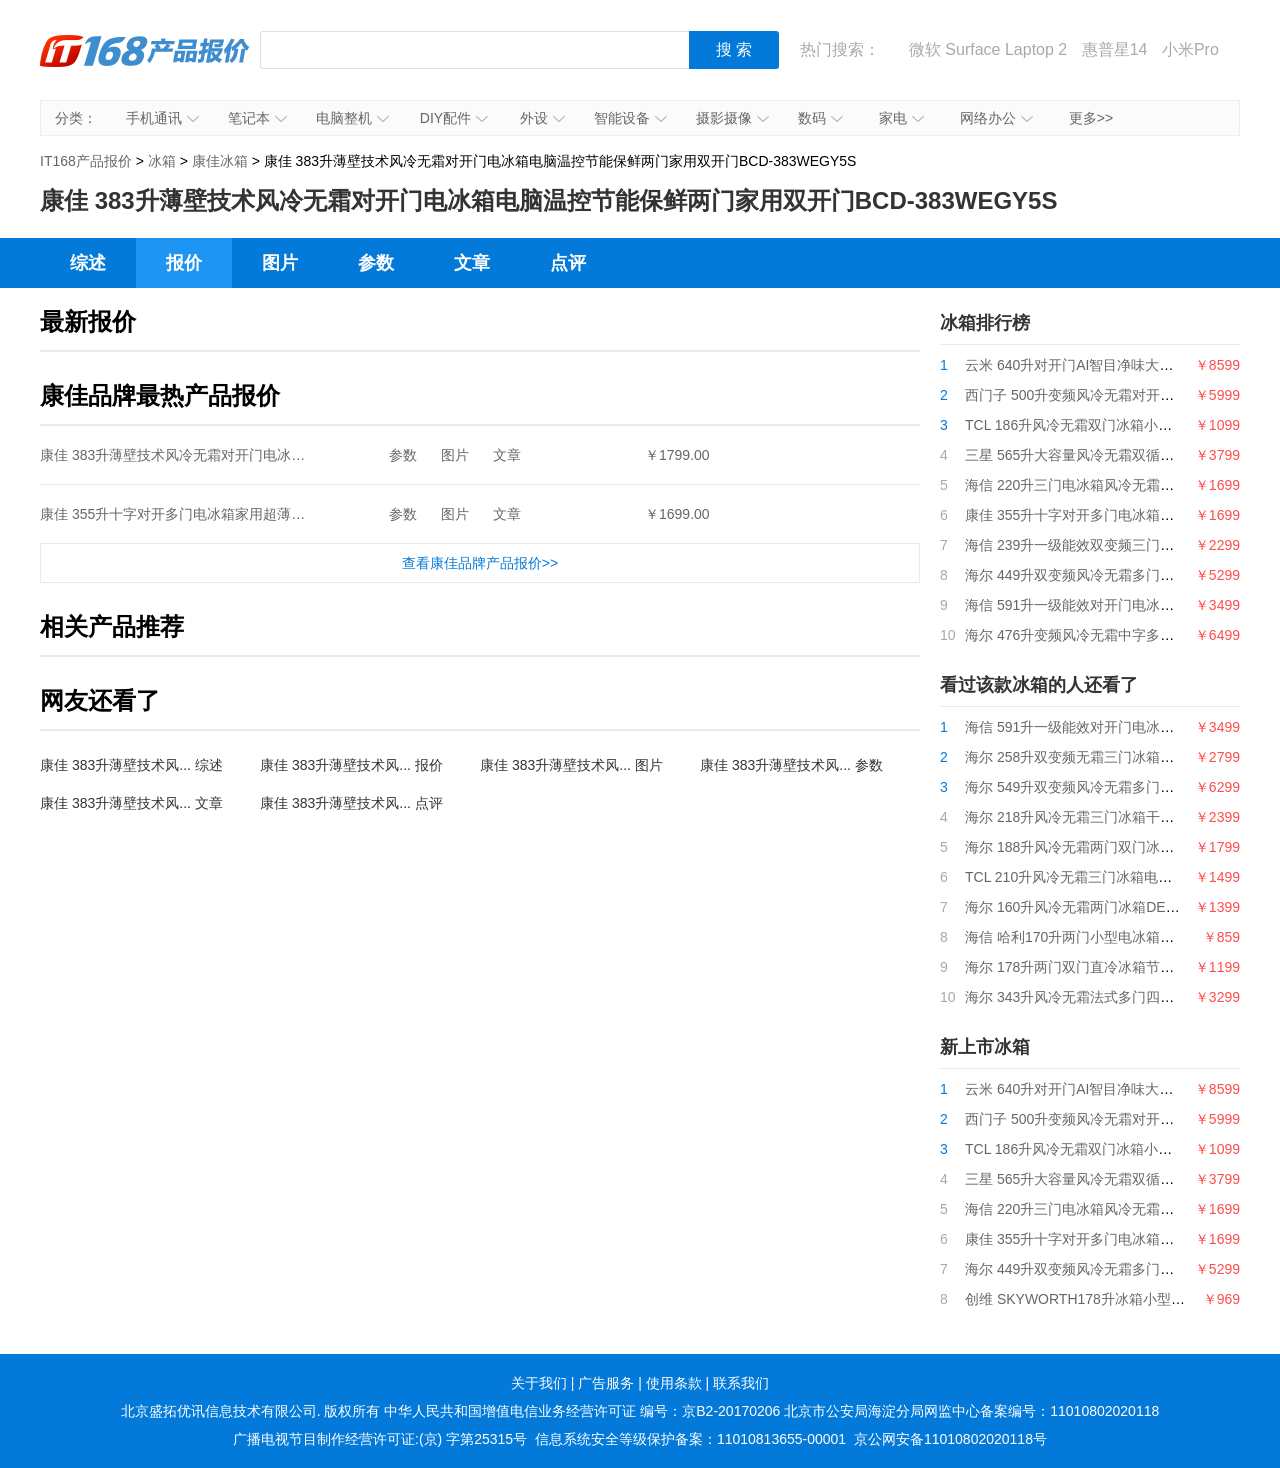  I want to click on 数码, so click(820, 118).